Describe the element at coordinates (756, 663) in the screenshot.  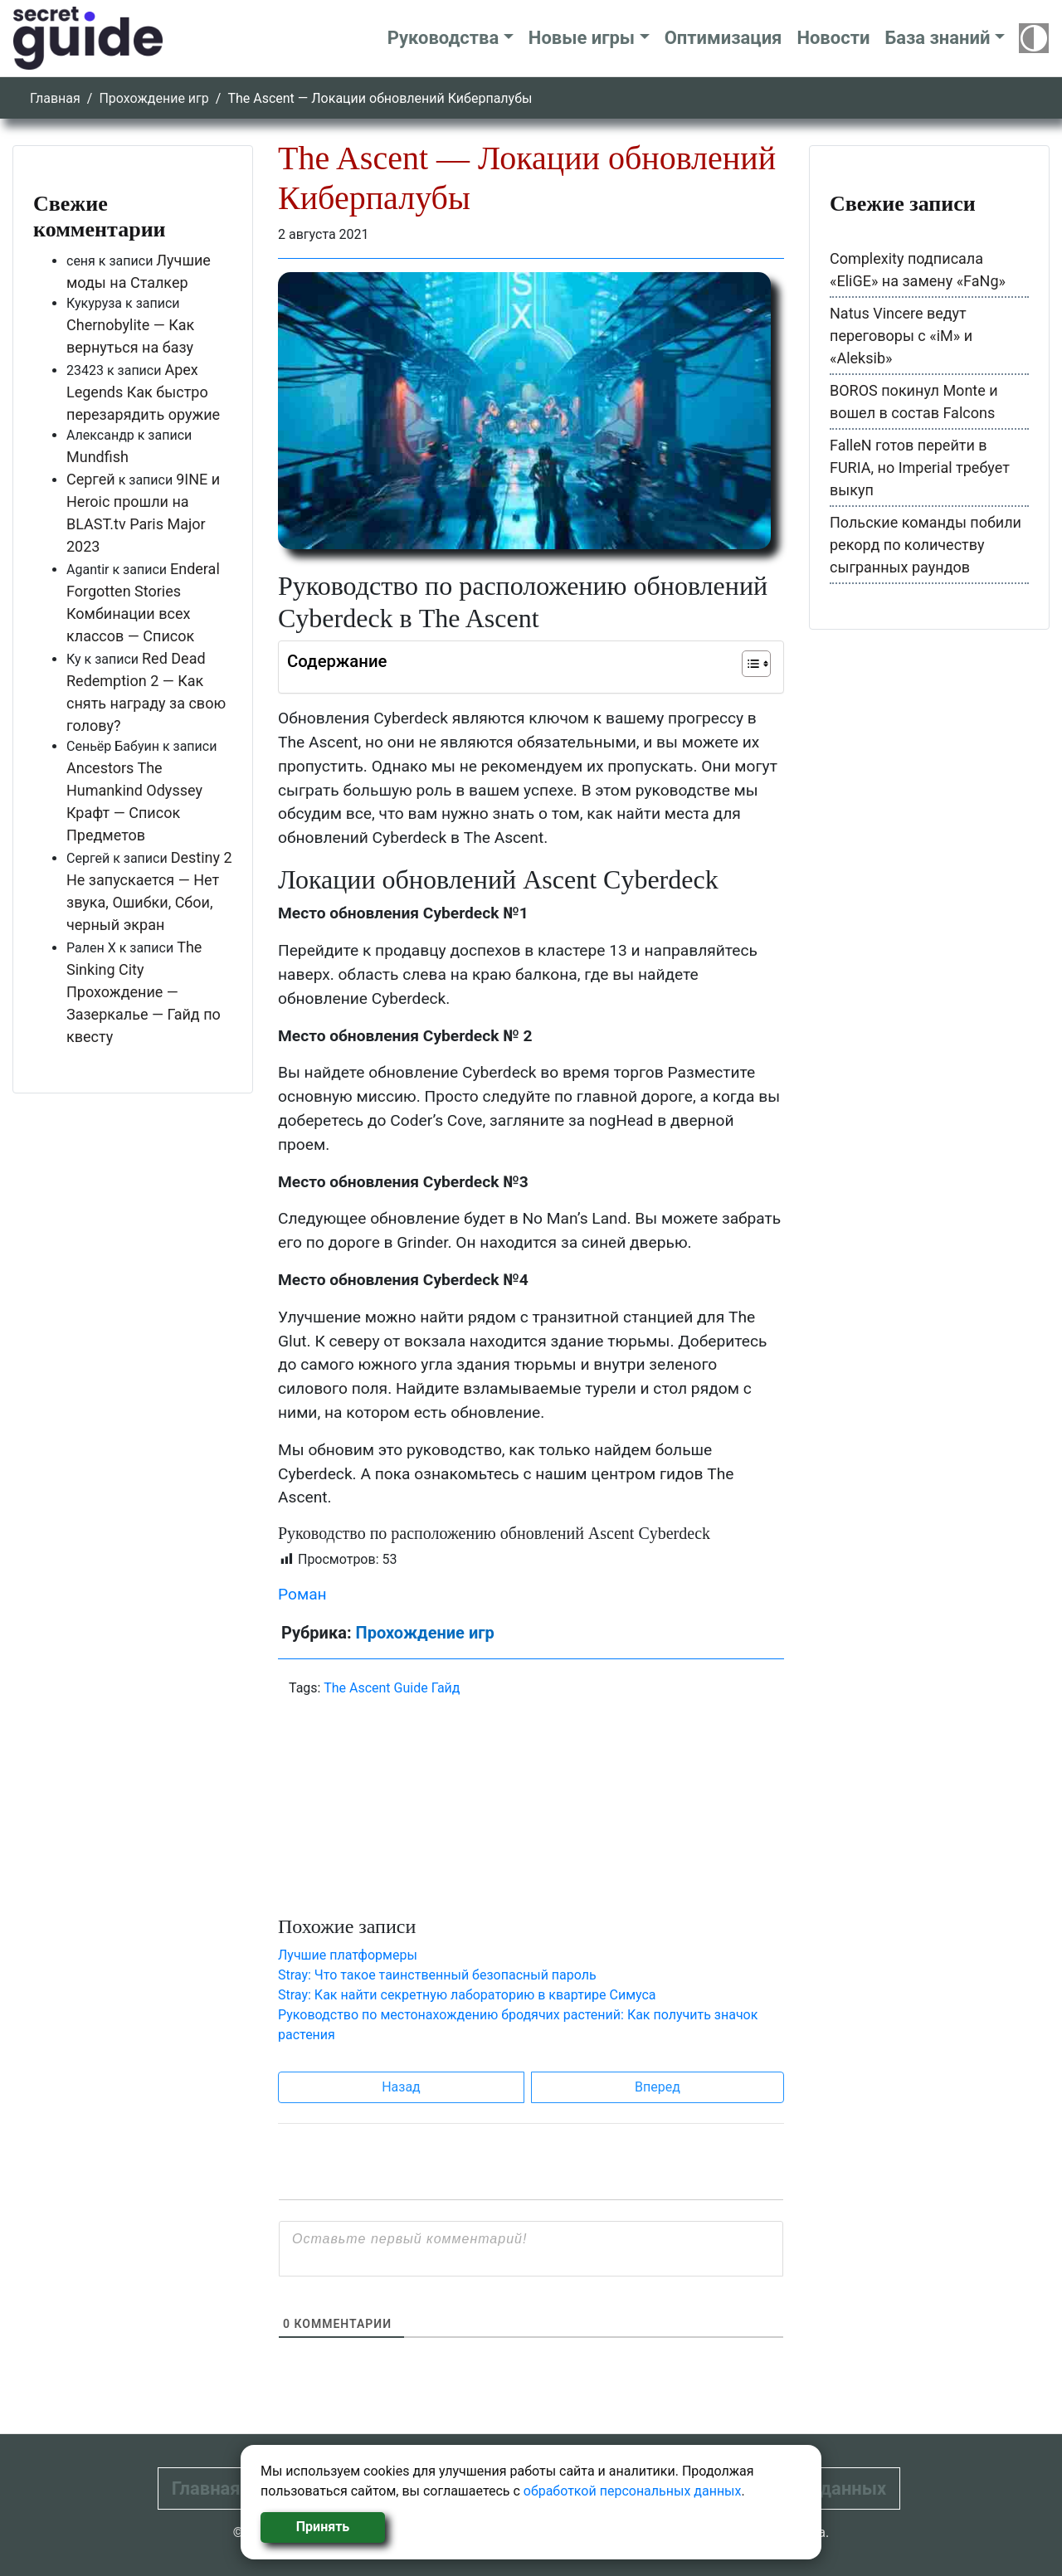
I see `[Table of Content]` at that location.